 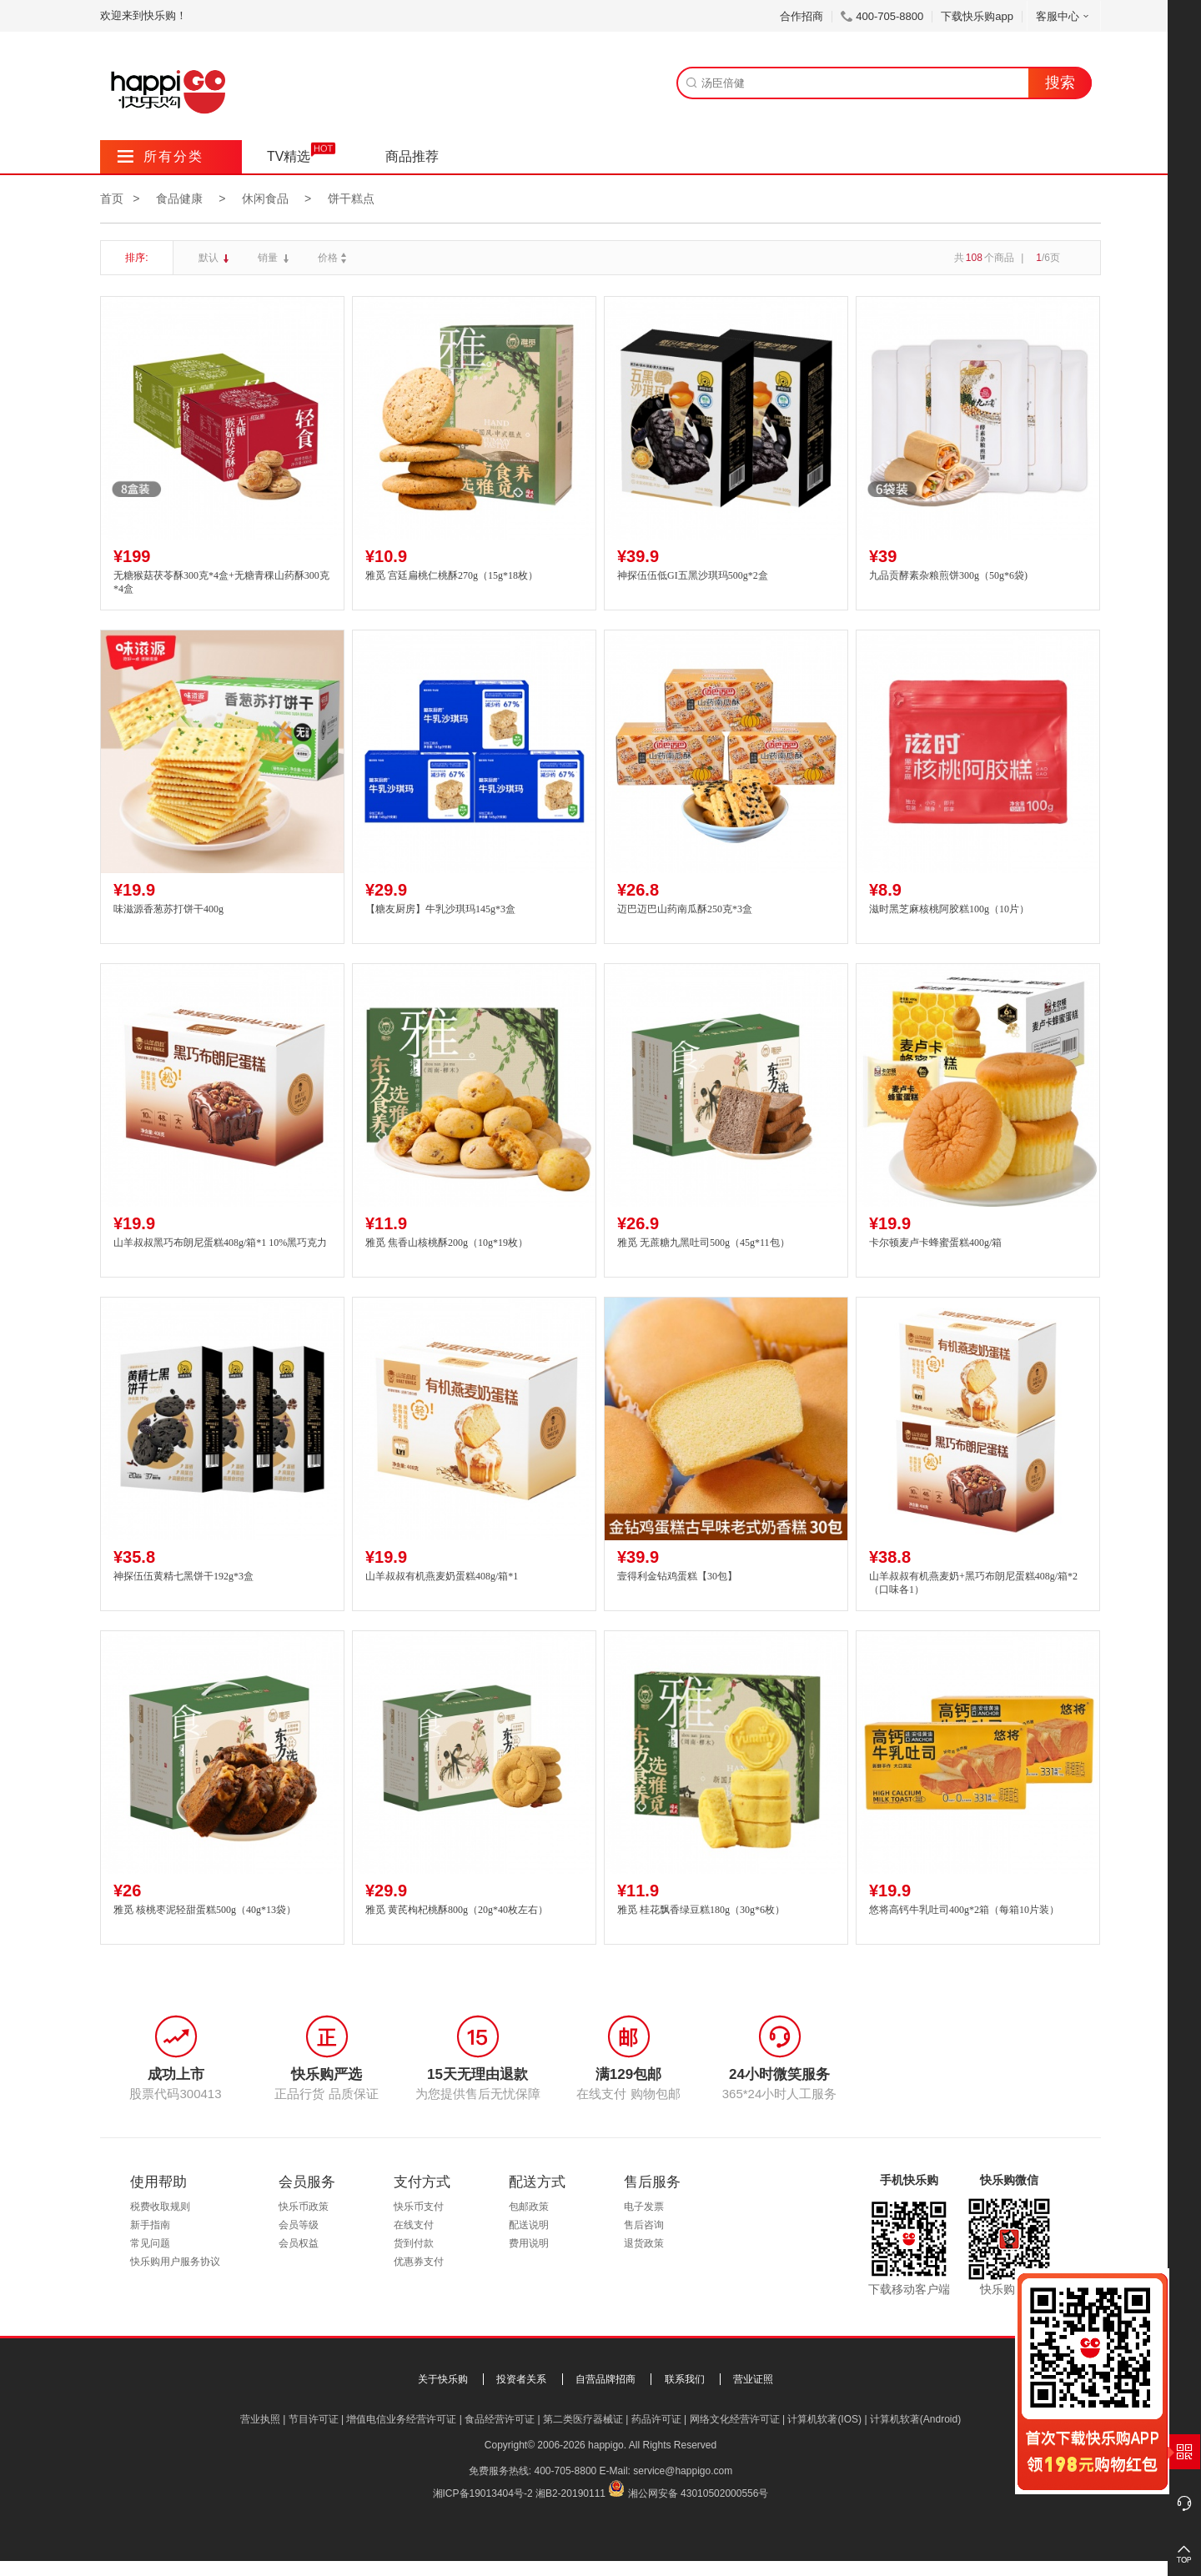 What do you see at coordinates (948, 575) in the screenshot?
I see `九品贡酵素杂粮煎饼300g（50g*6袋)` at bounding box center [948, 575].